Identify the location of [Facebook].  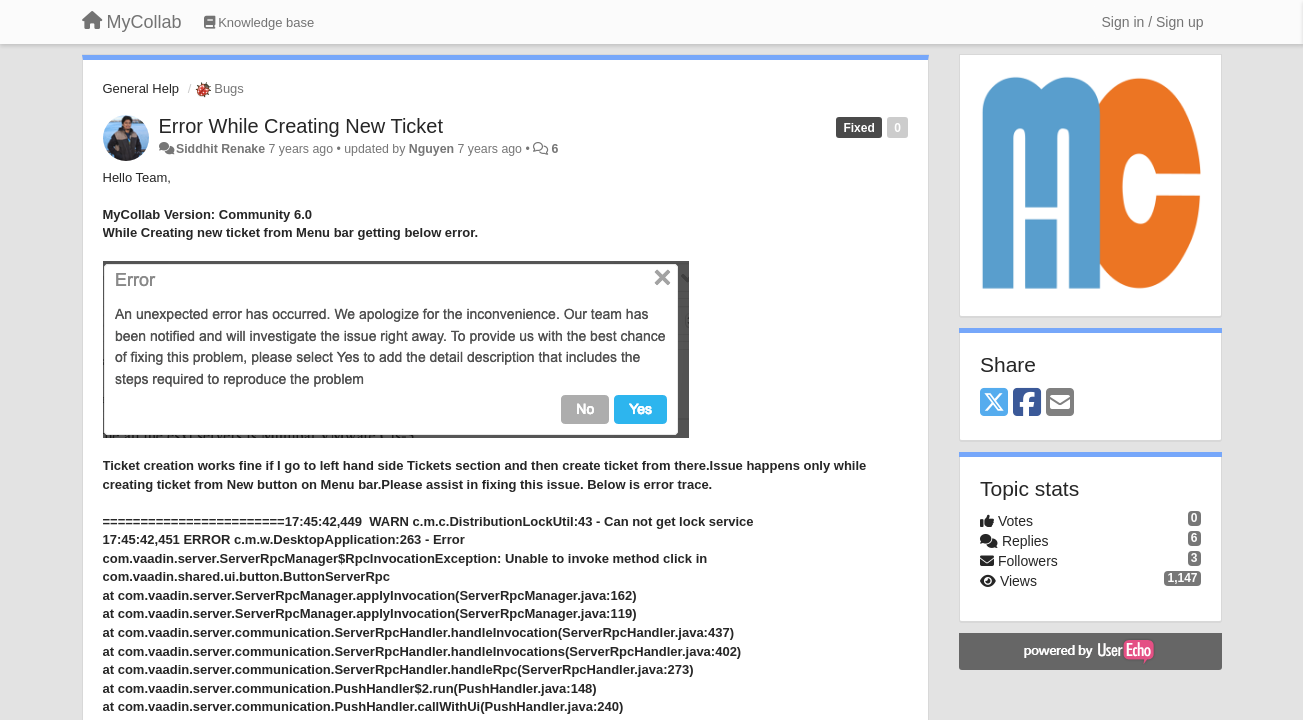
(1027, 403).